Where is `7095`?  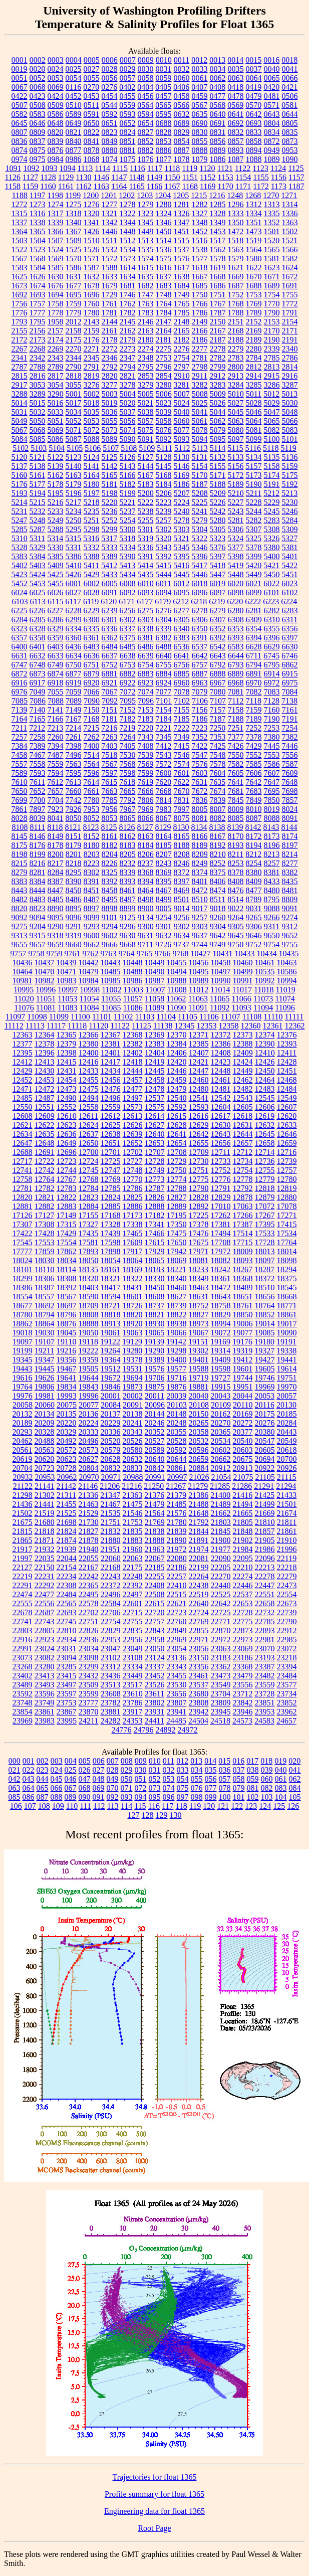
7095 is located at coordinates (128, 701).